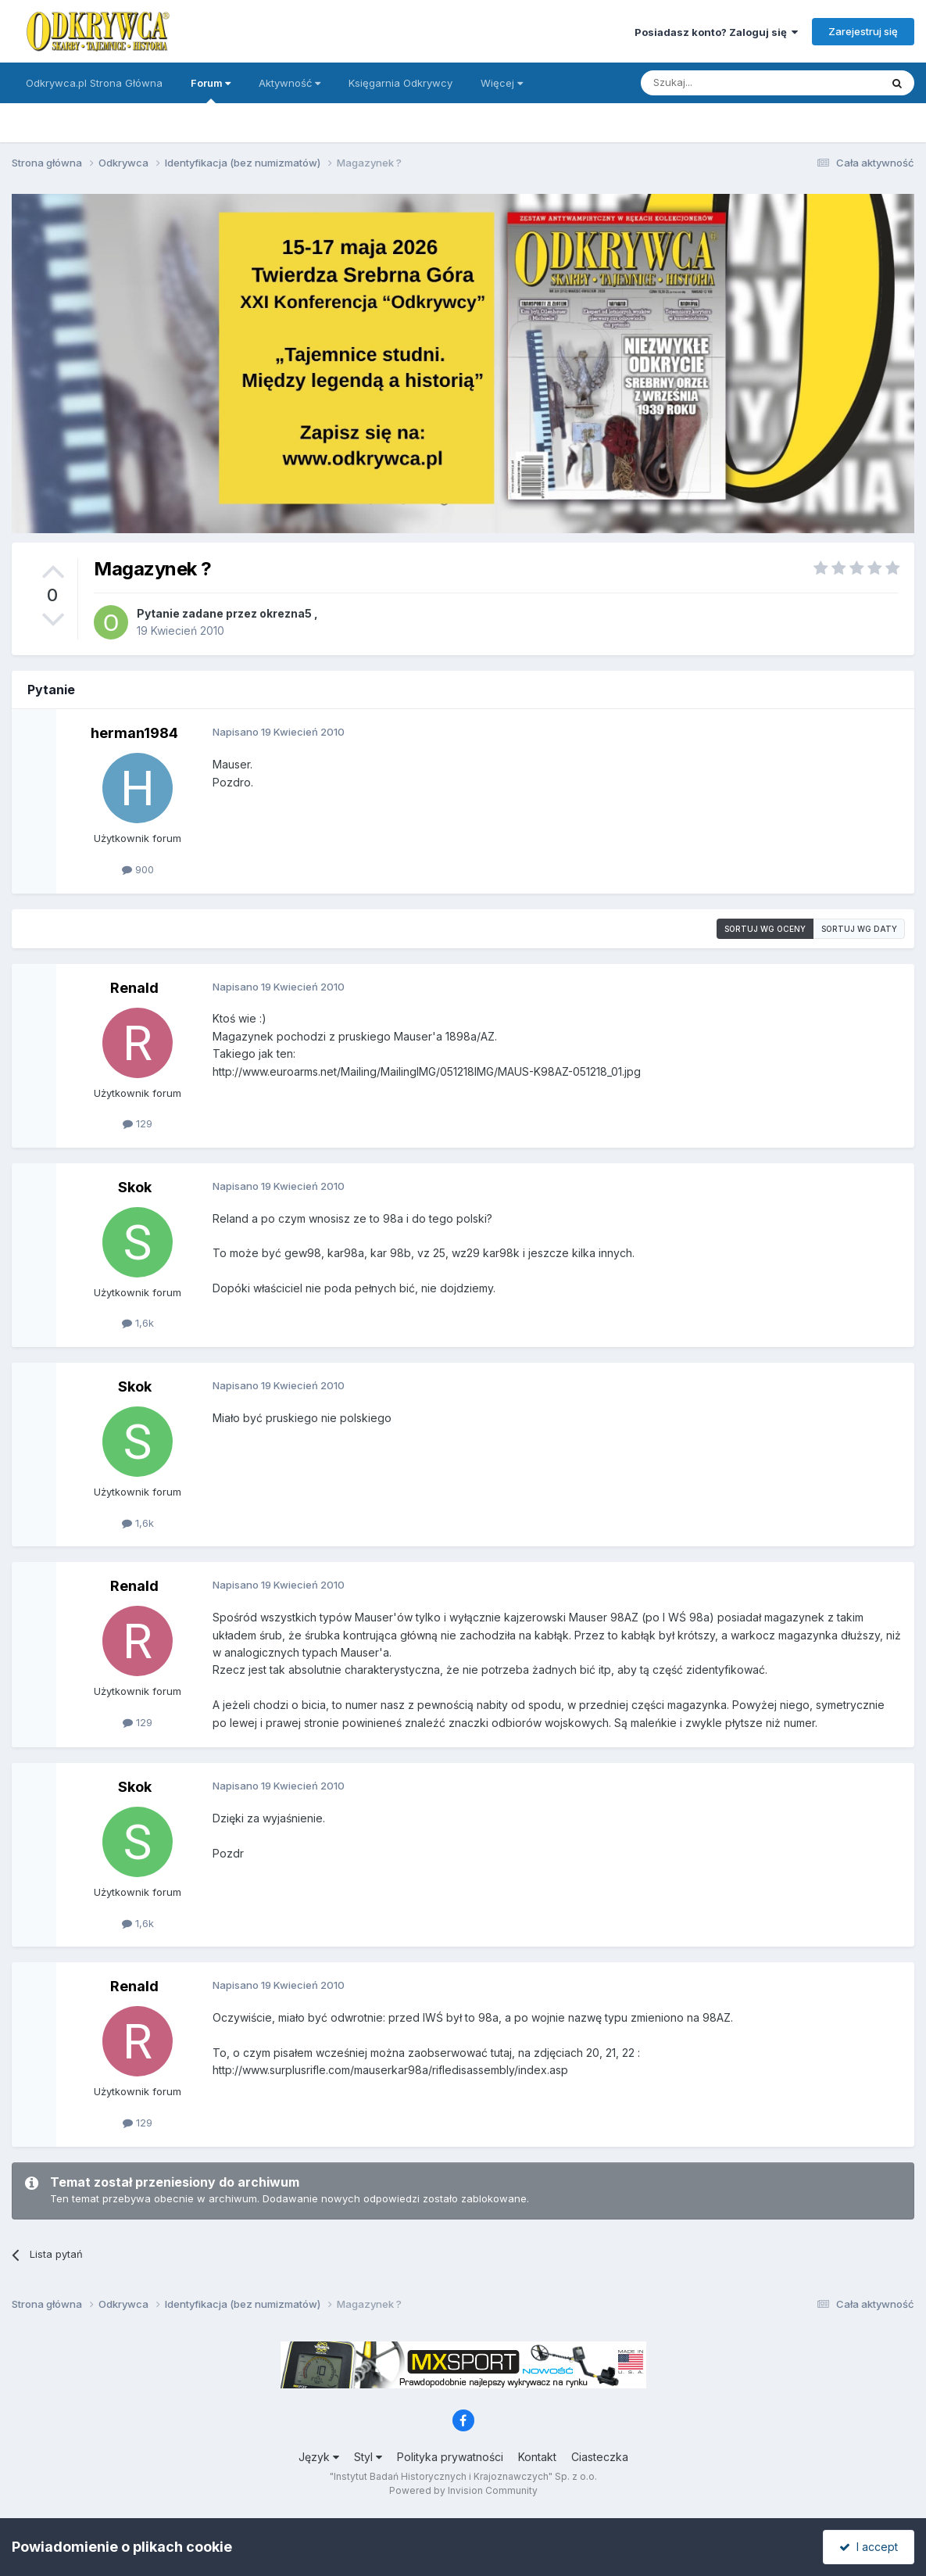 This screenshot has width=926, height=2576. Describe the element at coordinates (285, 613) in the screenshot. I see `okrezna5` at that location.